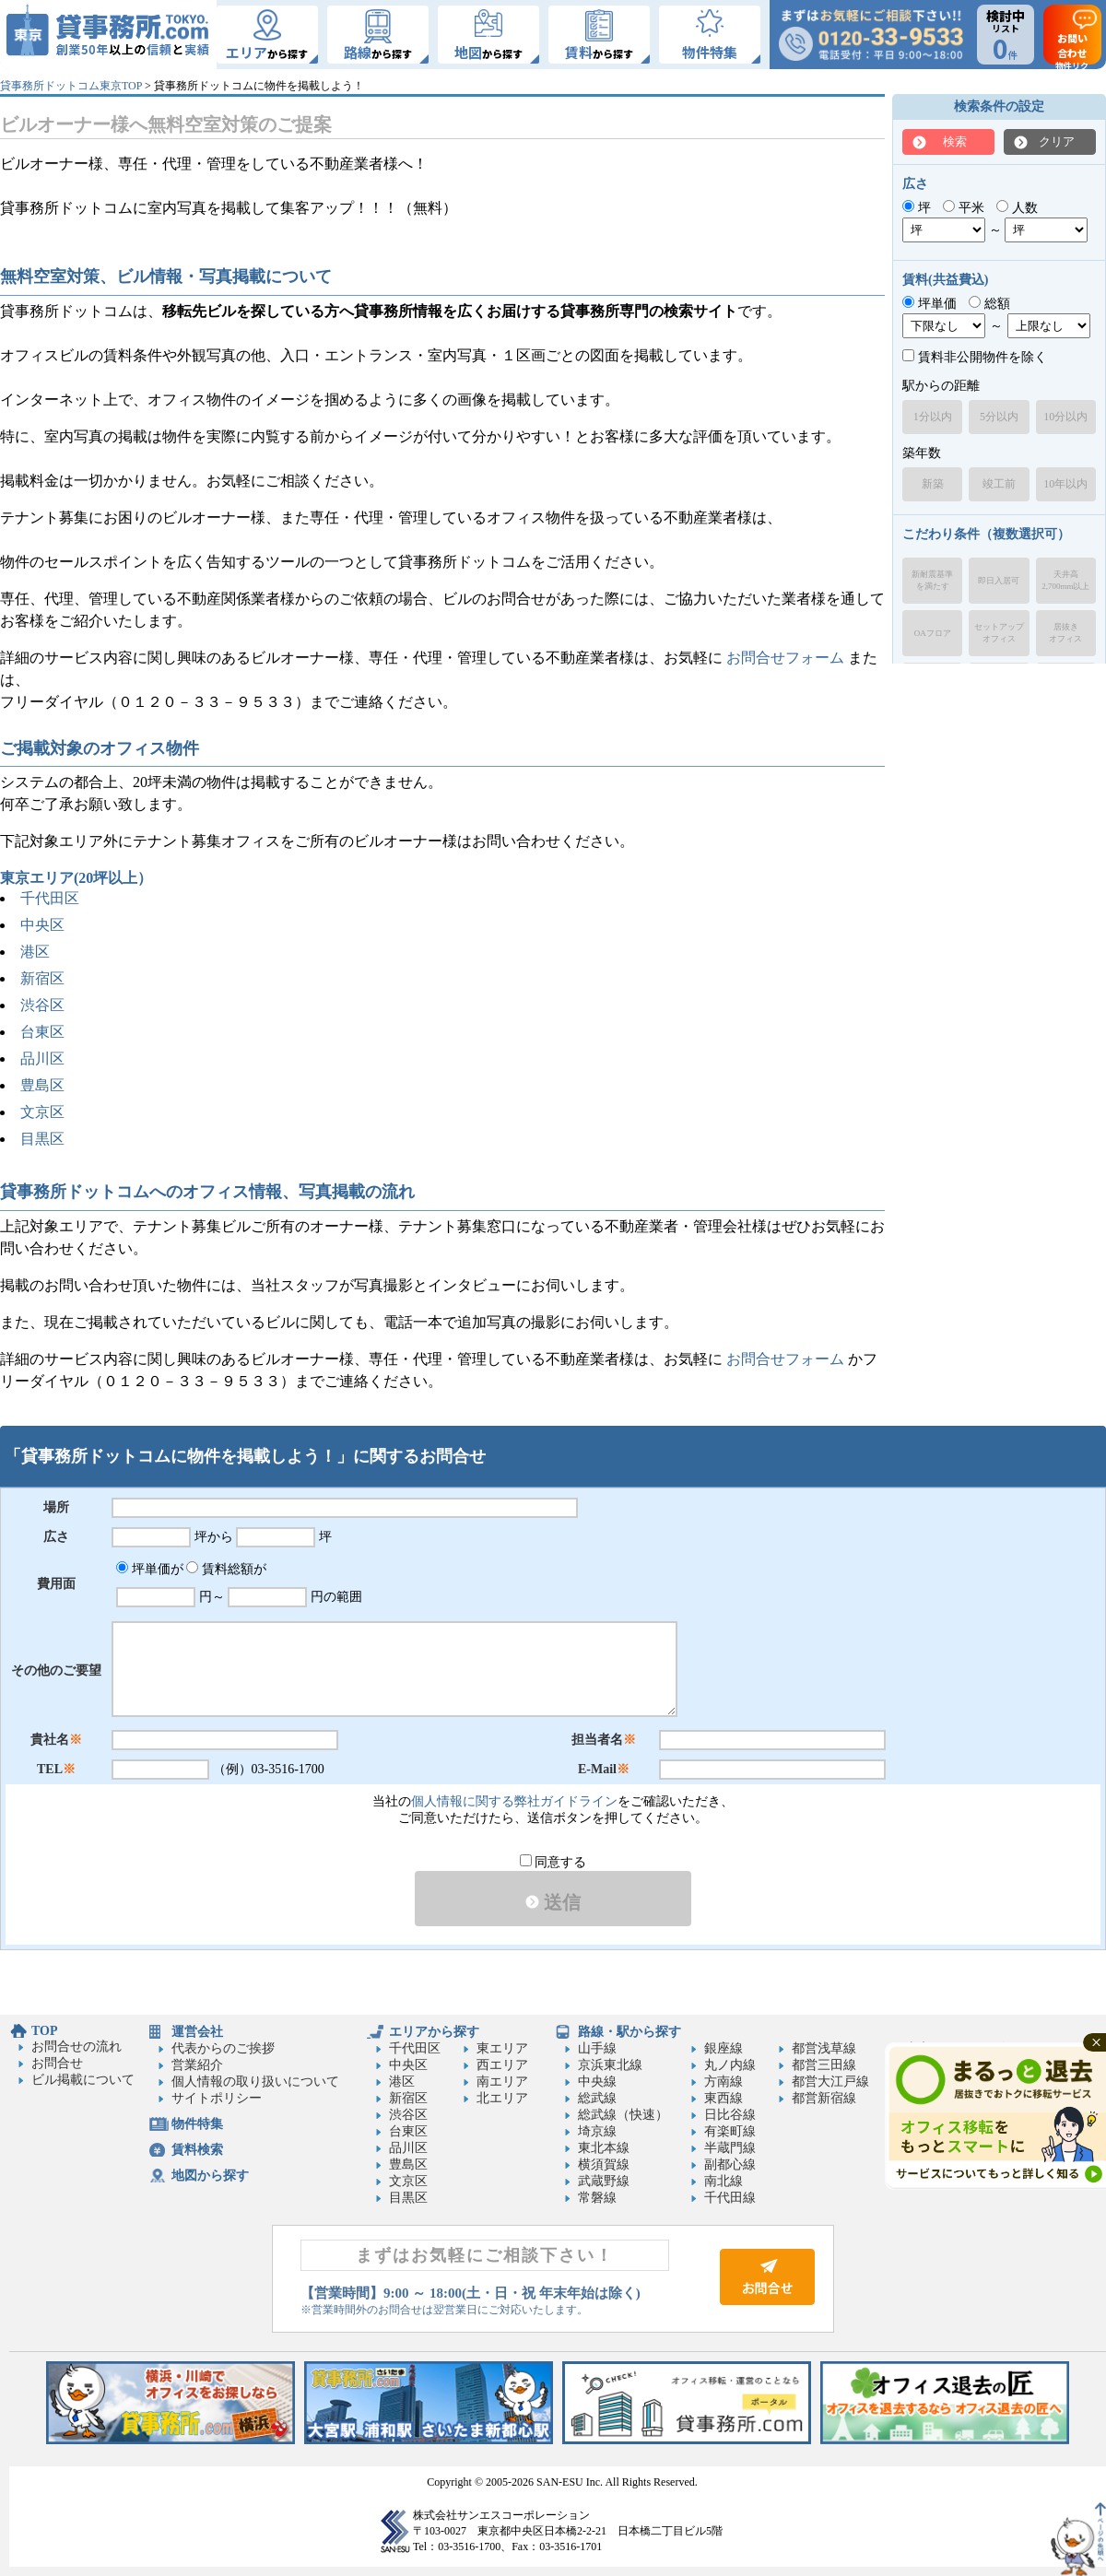 The width and height of the screenshot is (1106, 2576). What do you see at coordinates (730, 2148) in the screenshot?
I see `半蔵門線` at bounding box center [730, 2148].